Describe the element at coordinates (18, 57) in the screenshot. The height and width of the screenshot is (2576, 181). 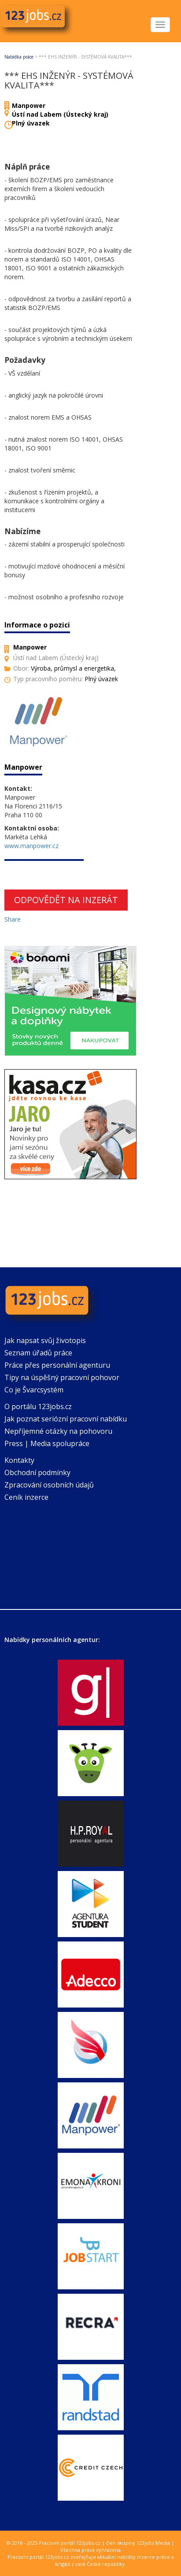
I see `Nabídka práce` at that location.